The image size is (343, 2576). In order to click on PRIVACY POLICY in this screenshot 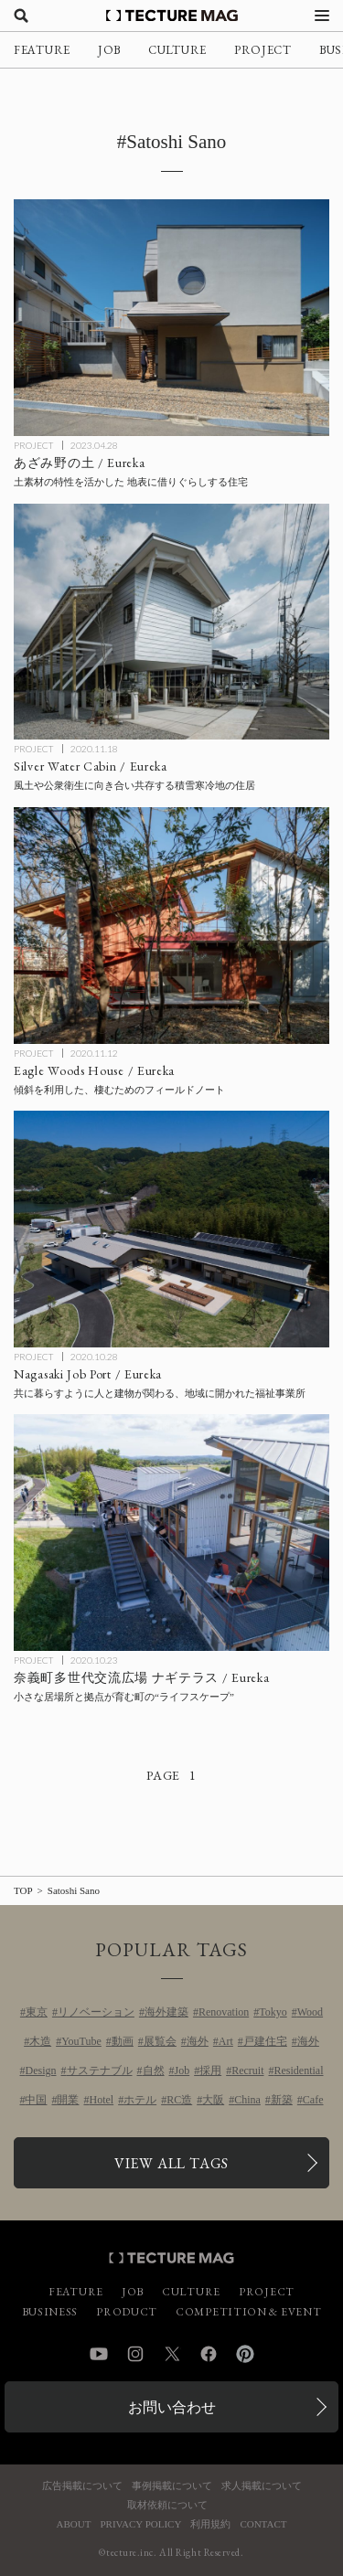, I will do `click(140, 2524)`.